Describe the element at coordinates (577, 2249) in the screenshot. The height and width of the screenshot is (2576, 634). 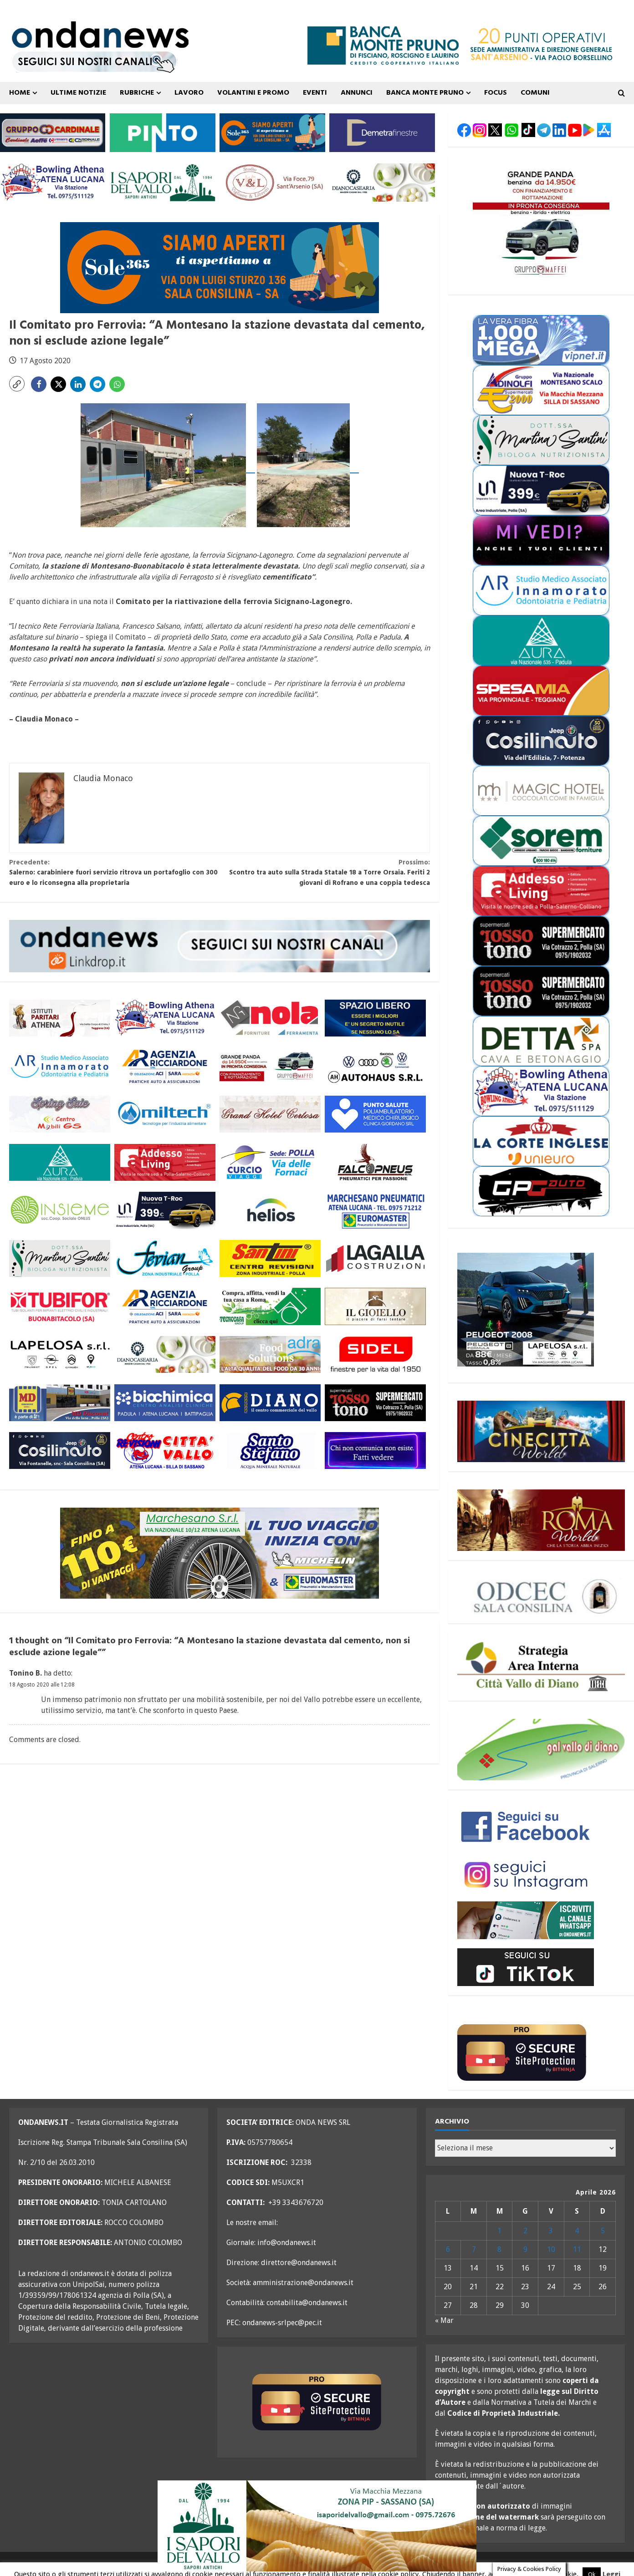
I see `11 [Articoli pubblicati in 11 April 2026]` at that location.